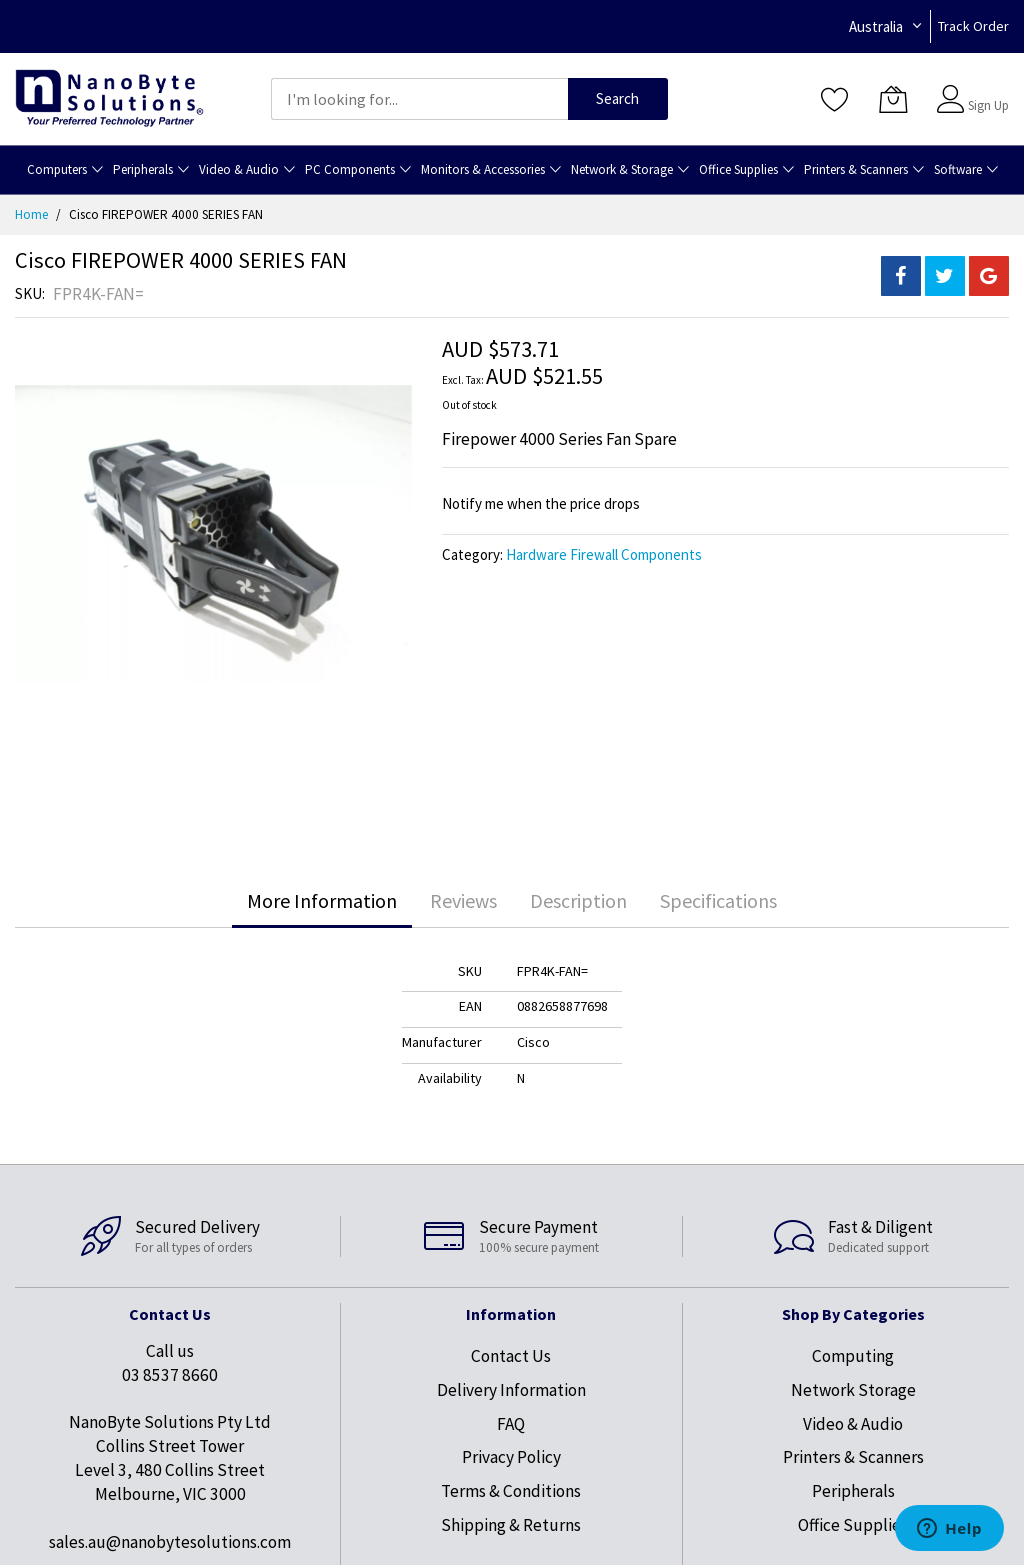 This screenshot has height=1565, width=1024. I want to click on More Information, so click(322, 900).